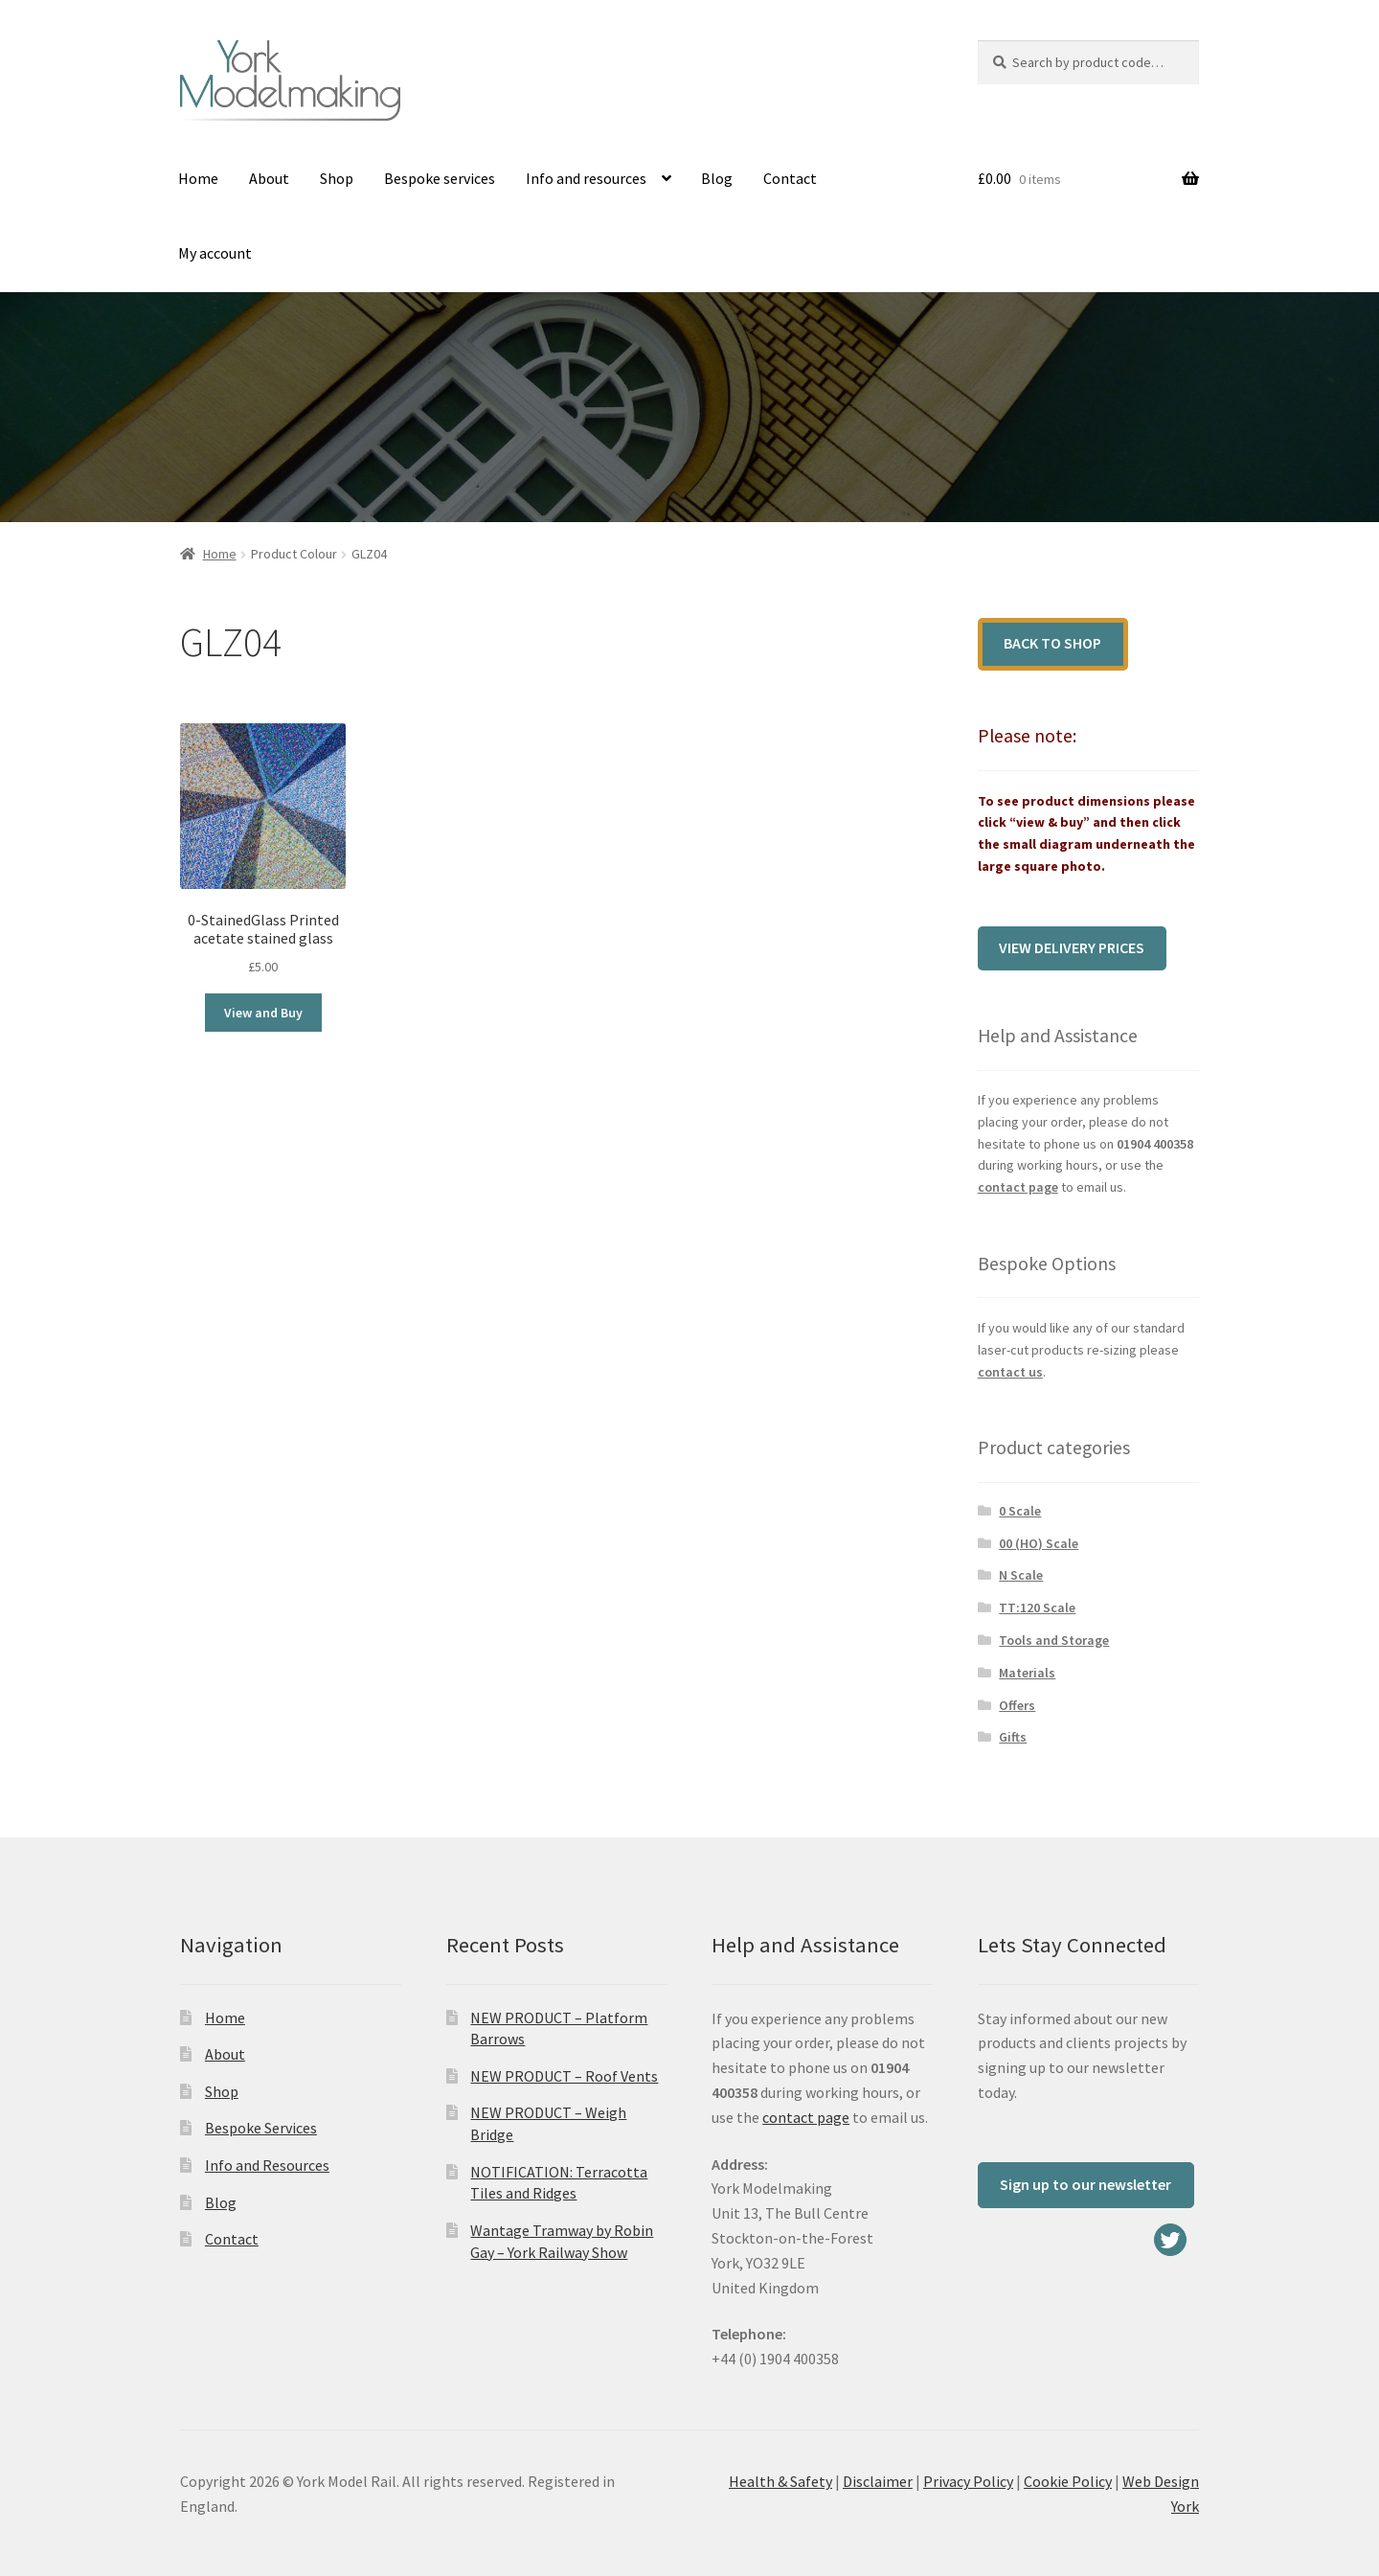  What do you see at coordinates (1037, 1607) in the screenshot?
I see `TT:120 Scale` at bounding box center [1037, 1607].